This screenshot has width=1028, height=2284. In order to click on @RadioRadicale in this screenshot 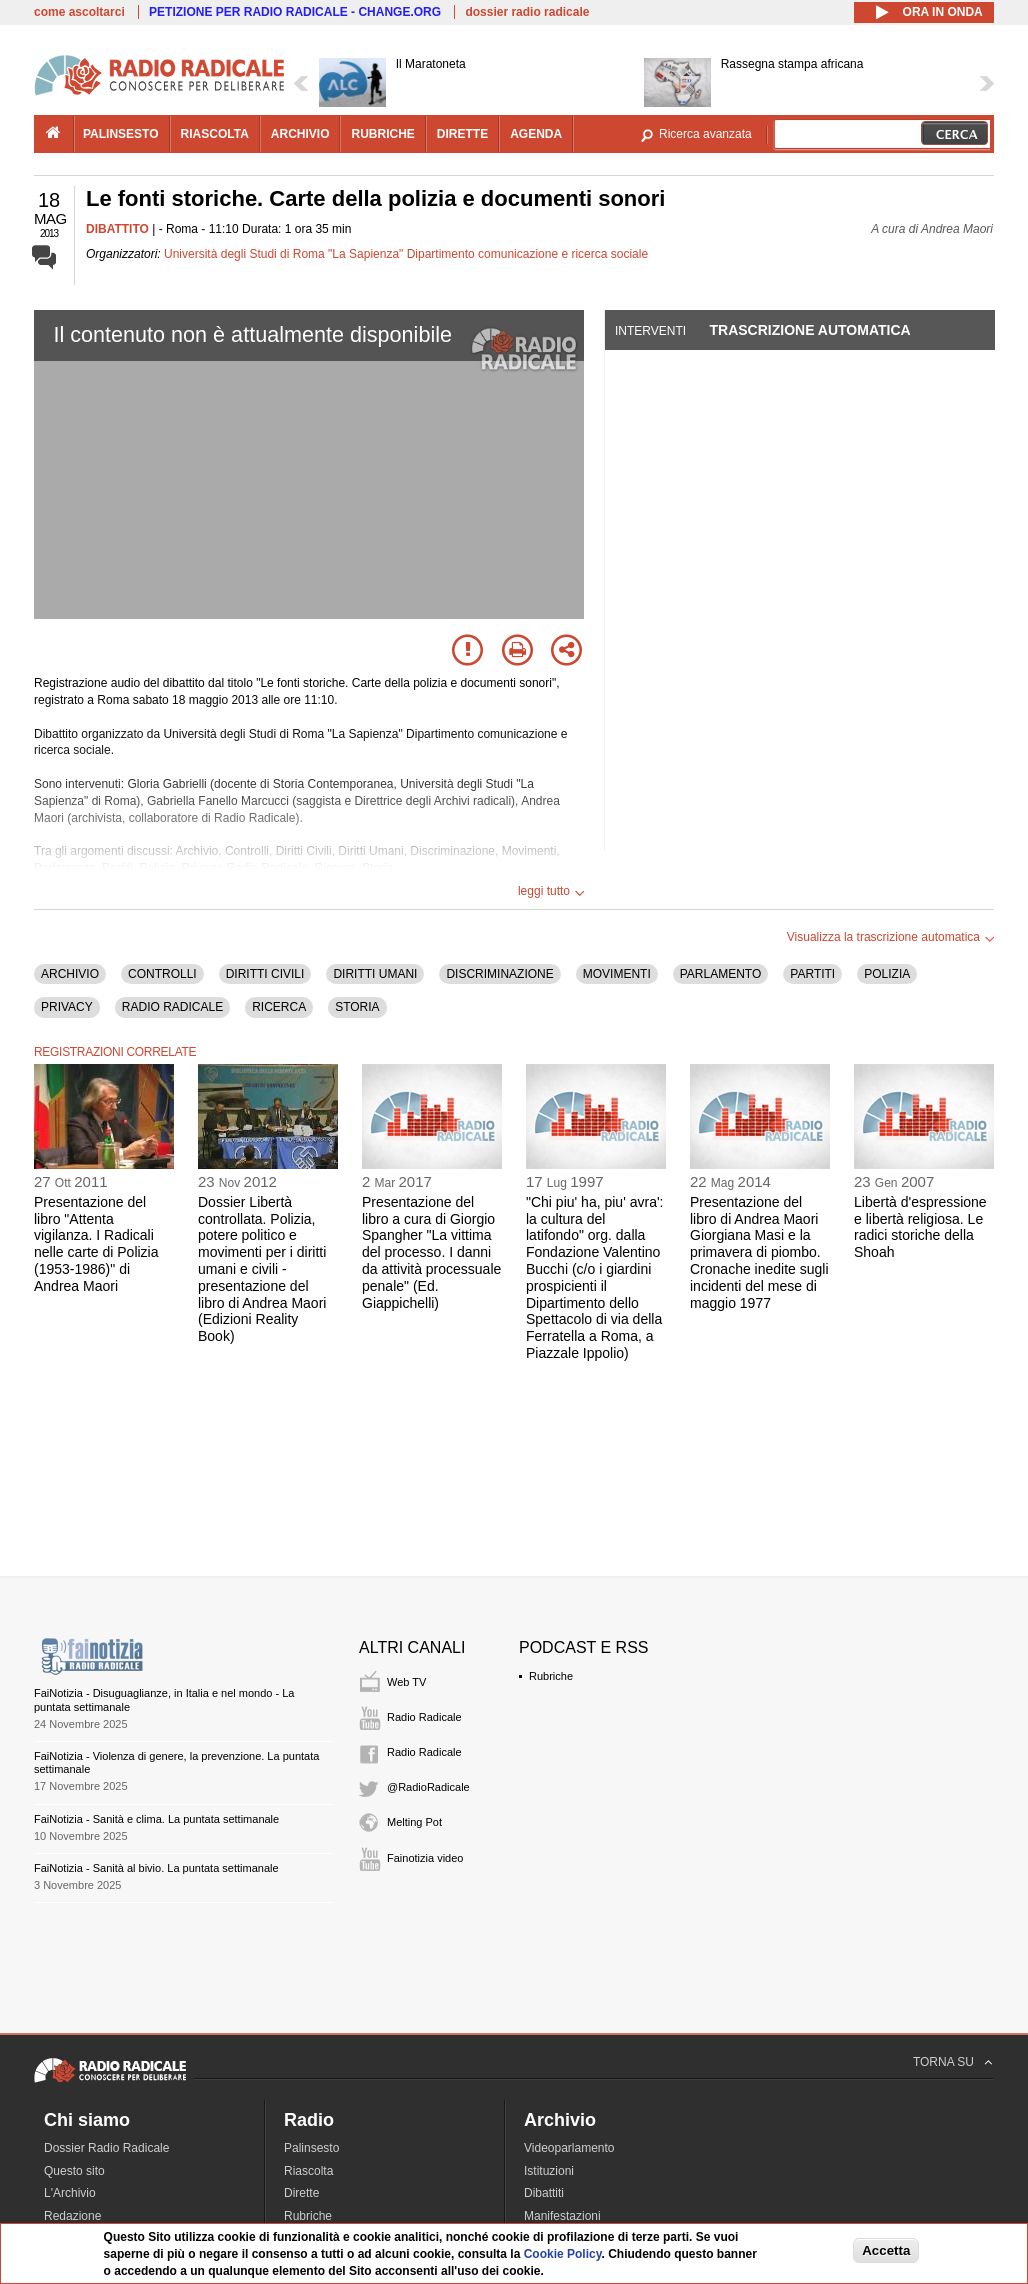, I will do `click(428, 1787)`.